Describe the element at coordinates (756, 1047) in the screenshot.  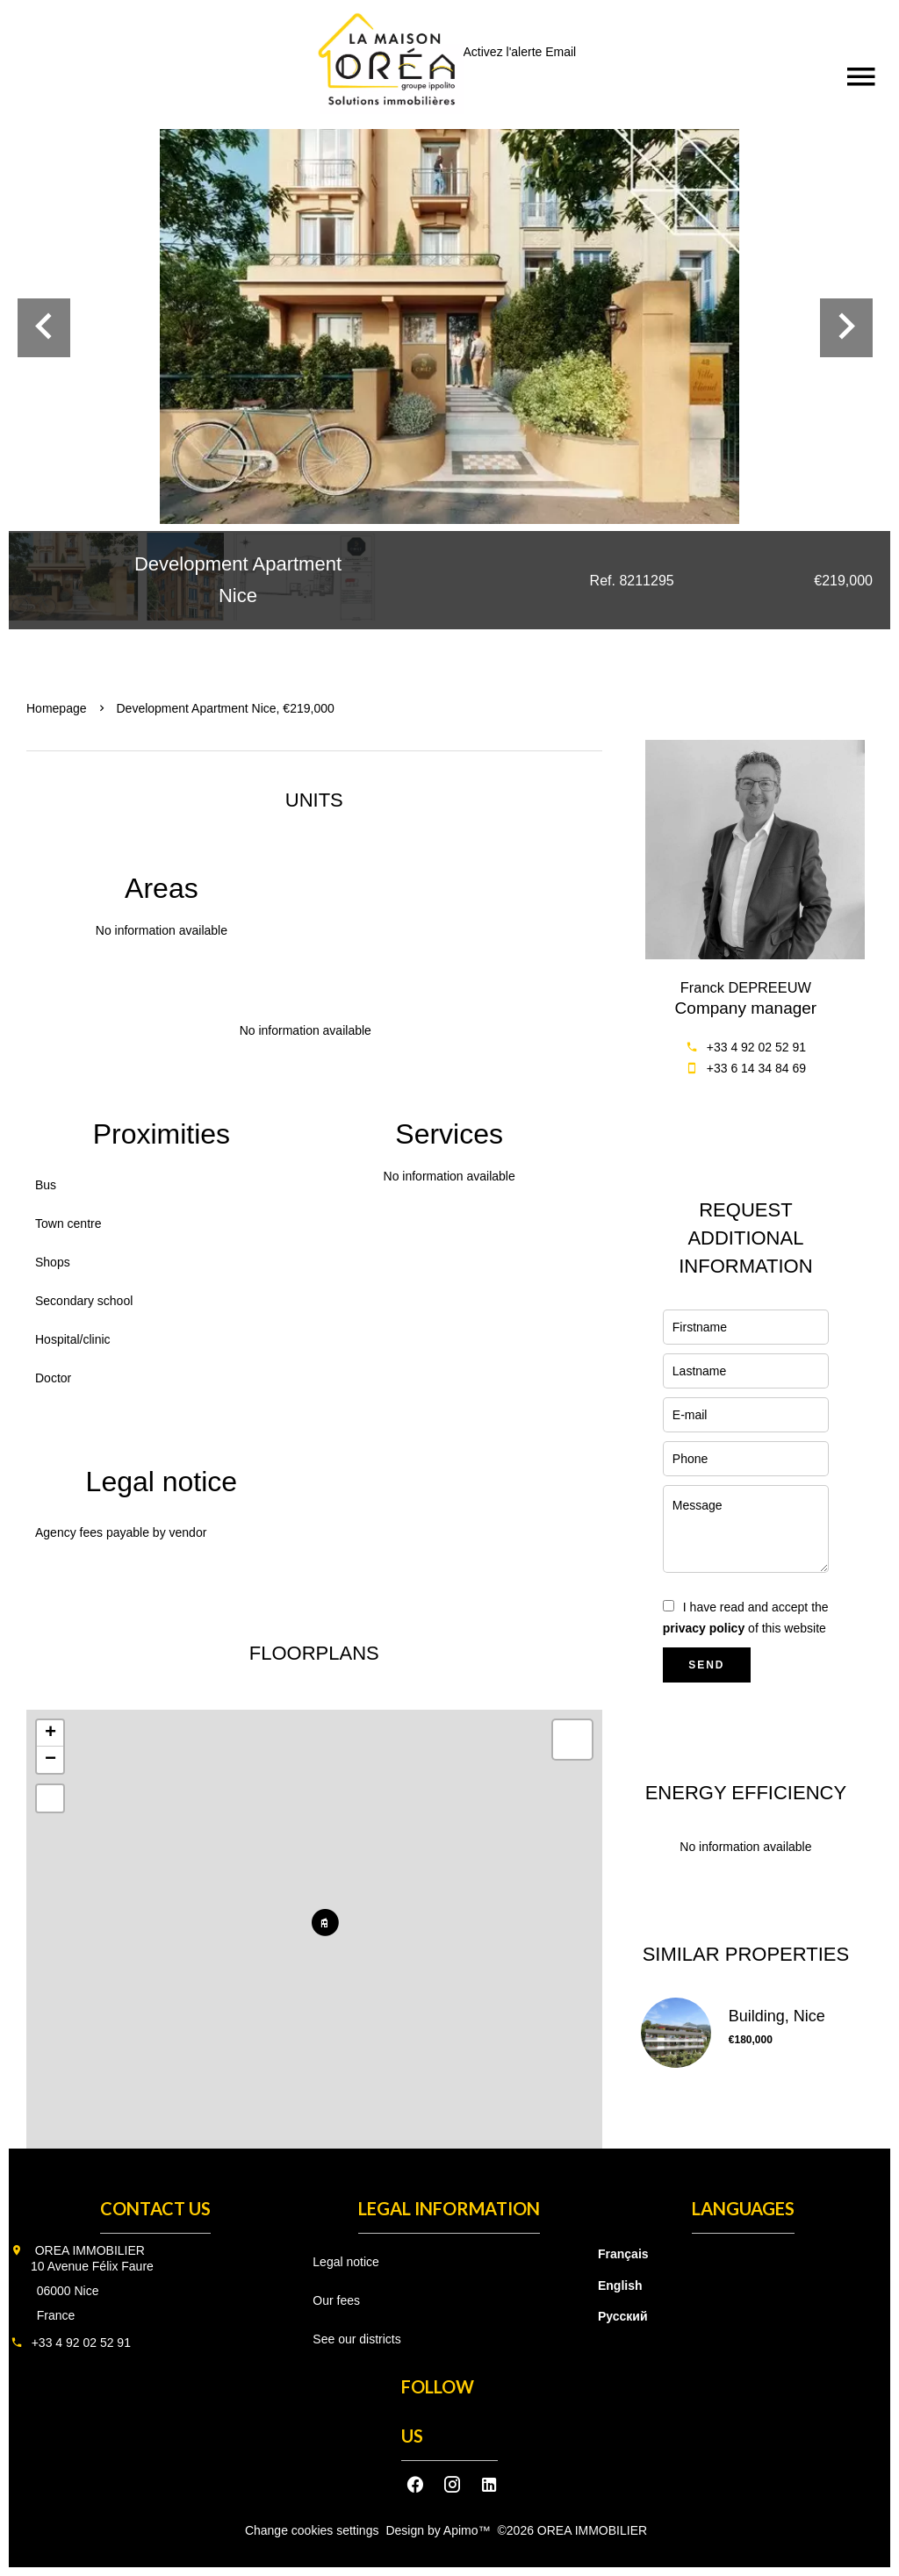
I see `+33 4 92 02 52 91` at that location.